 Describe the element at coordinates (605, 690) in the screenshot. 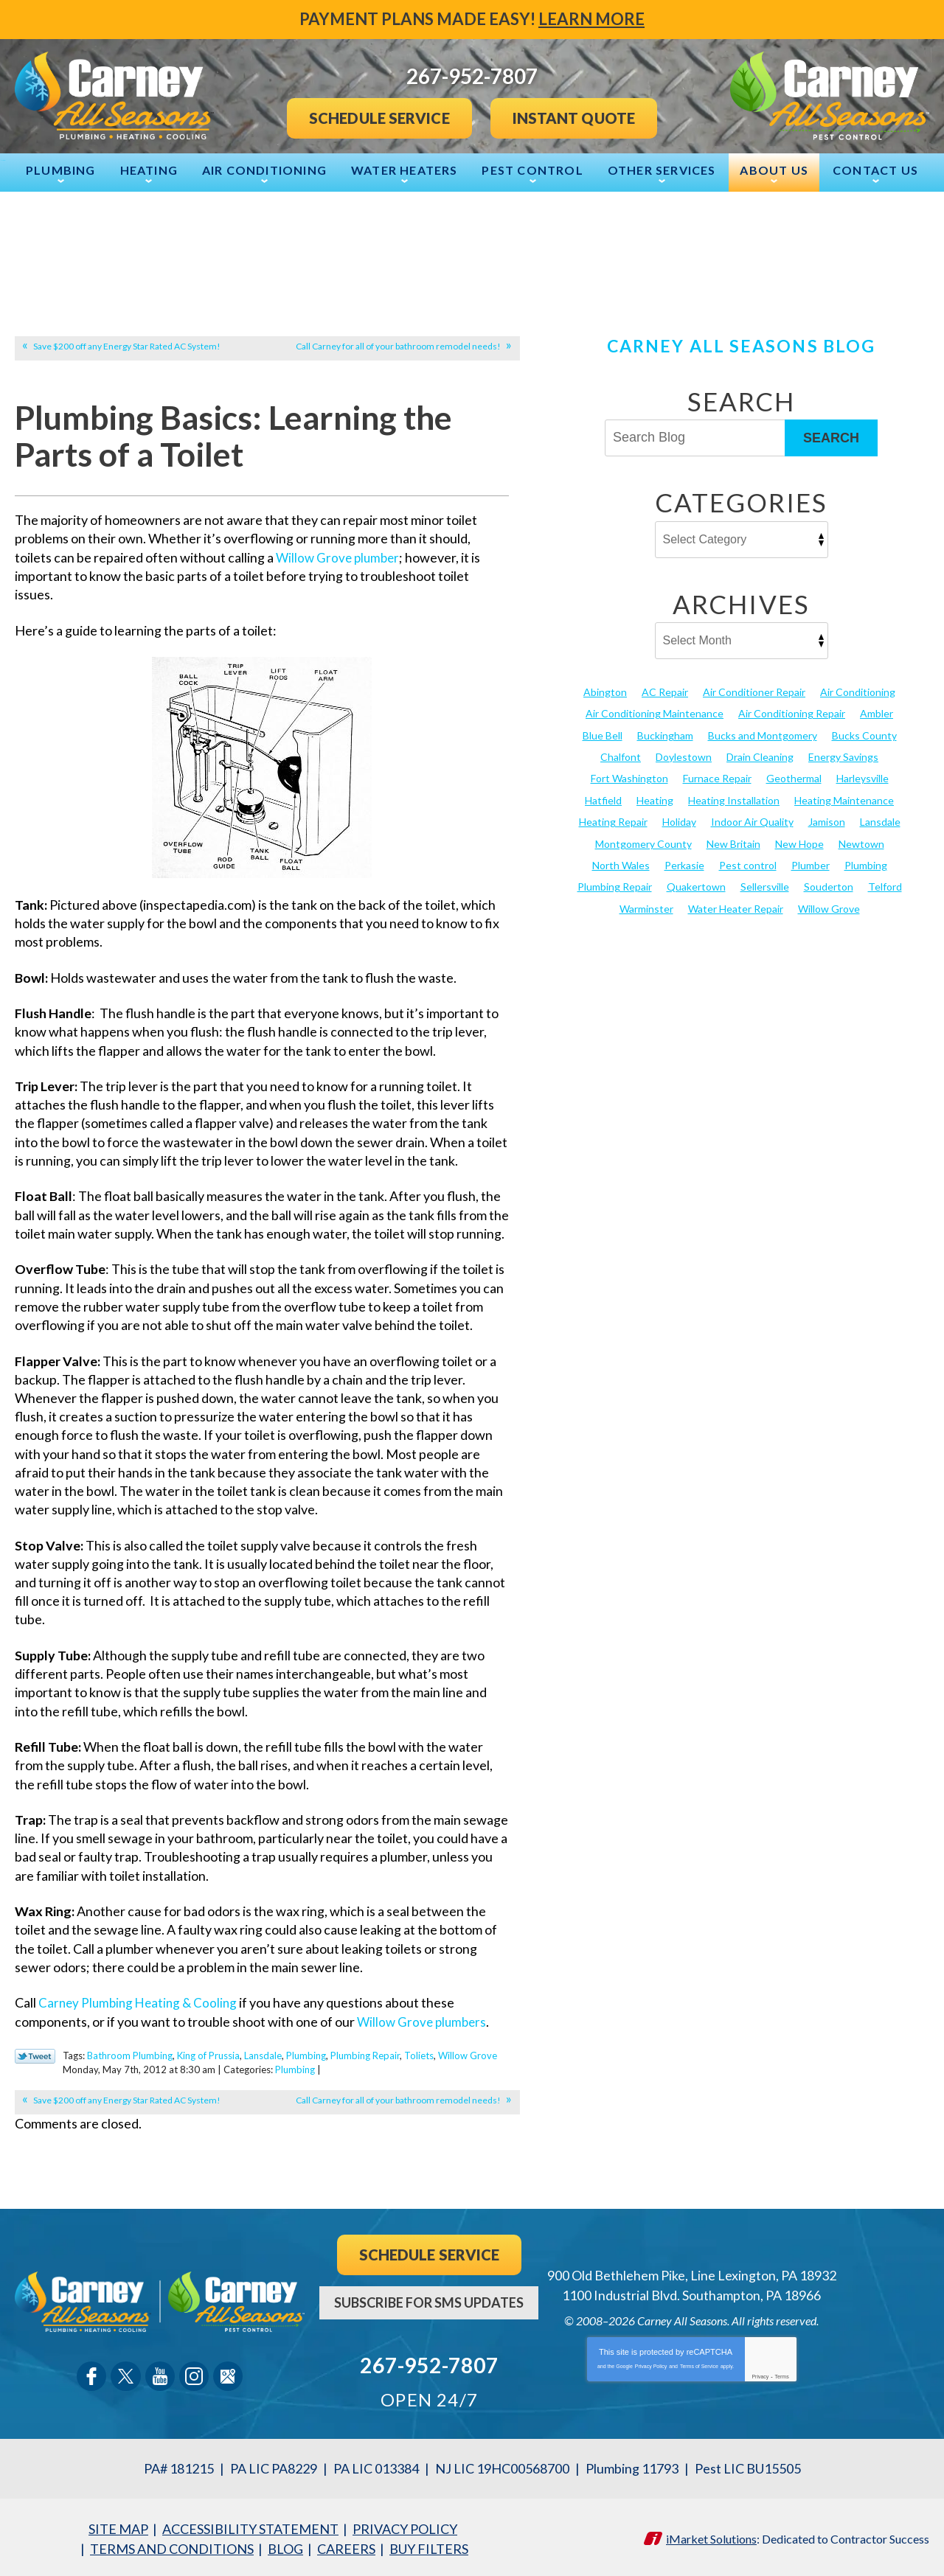

I see `Abington [Abington (19 items)]` at that location.